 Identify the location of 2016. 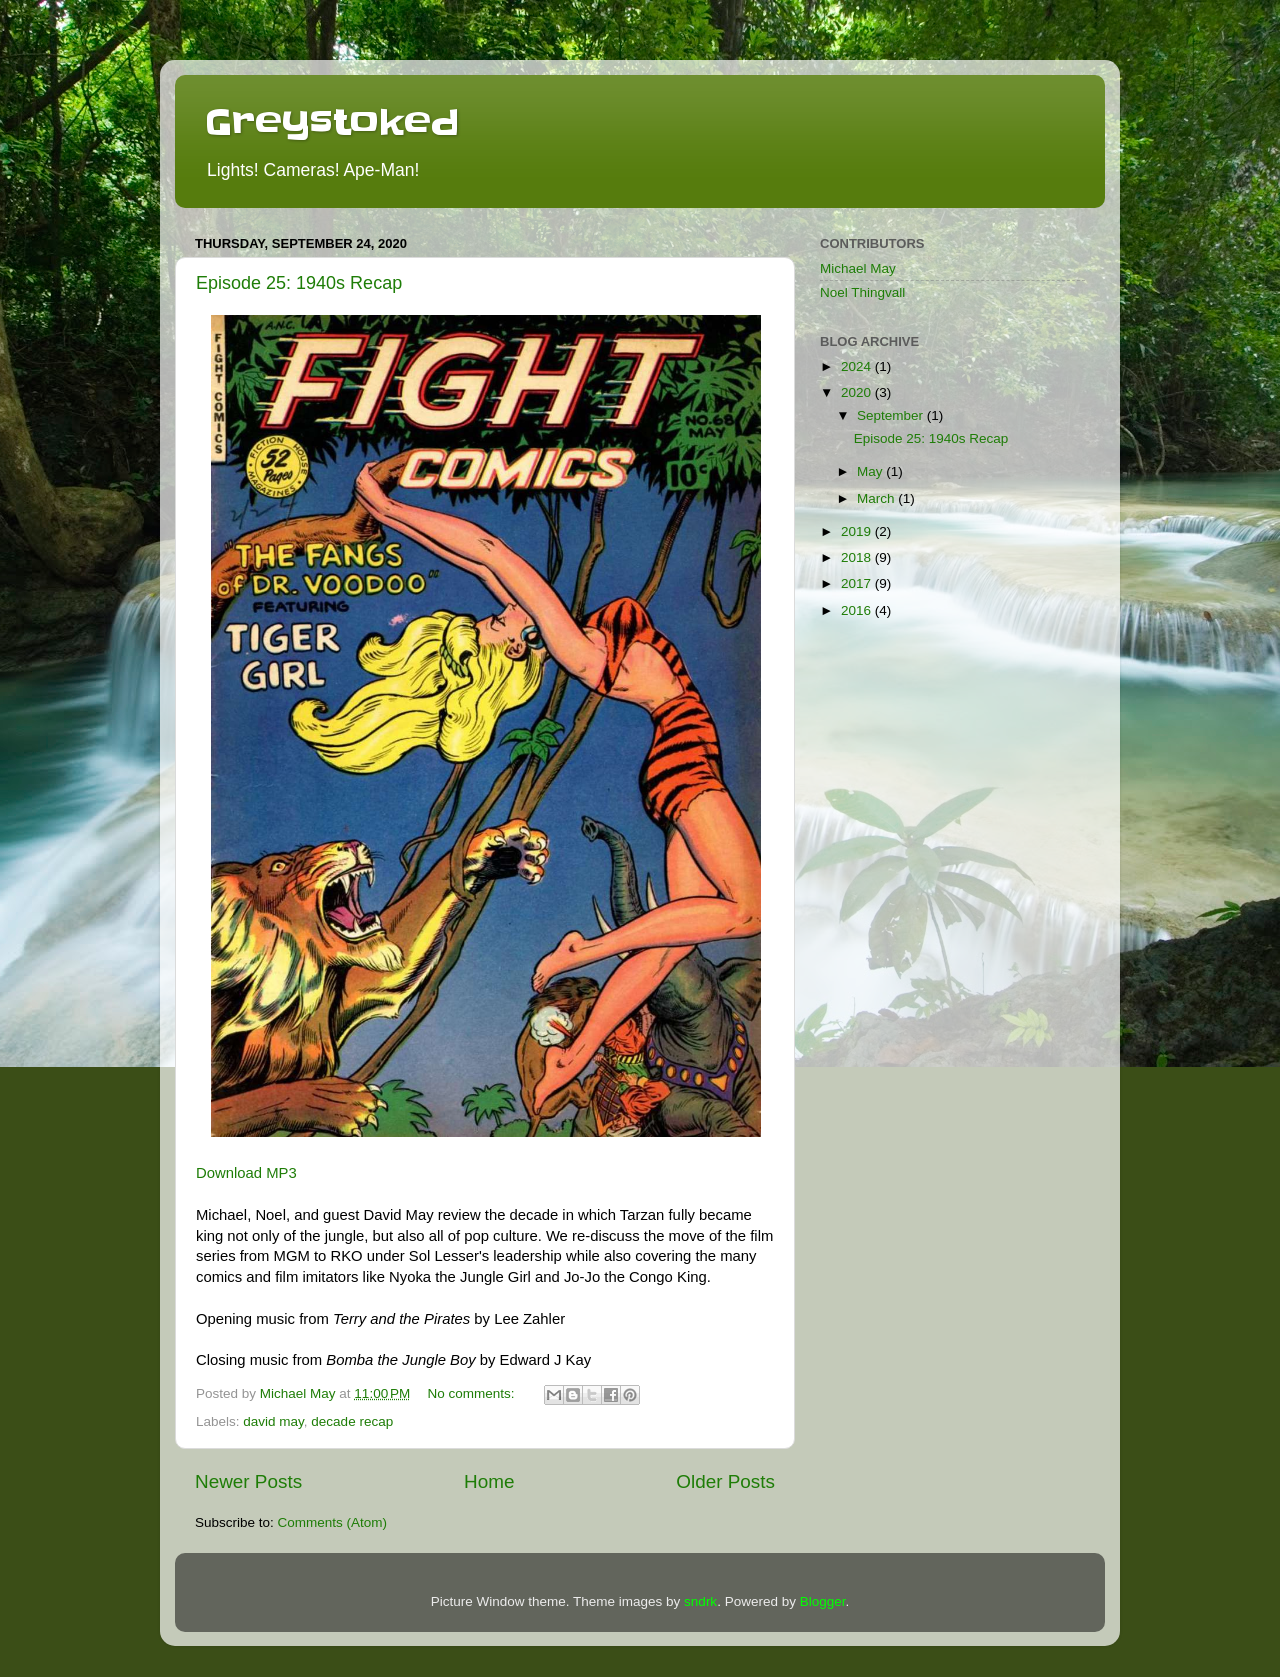
(858, 610).